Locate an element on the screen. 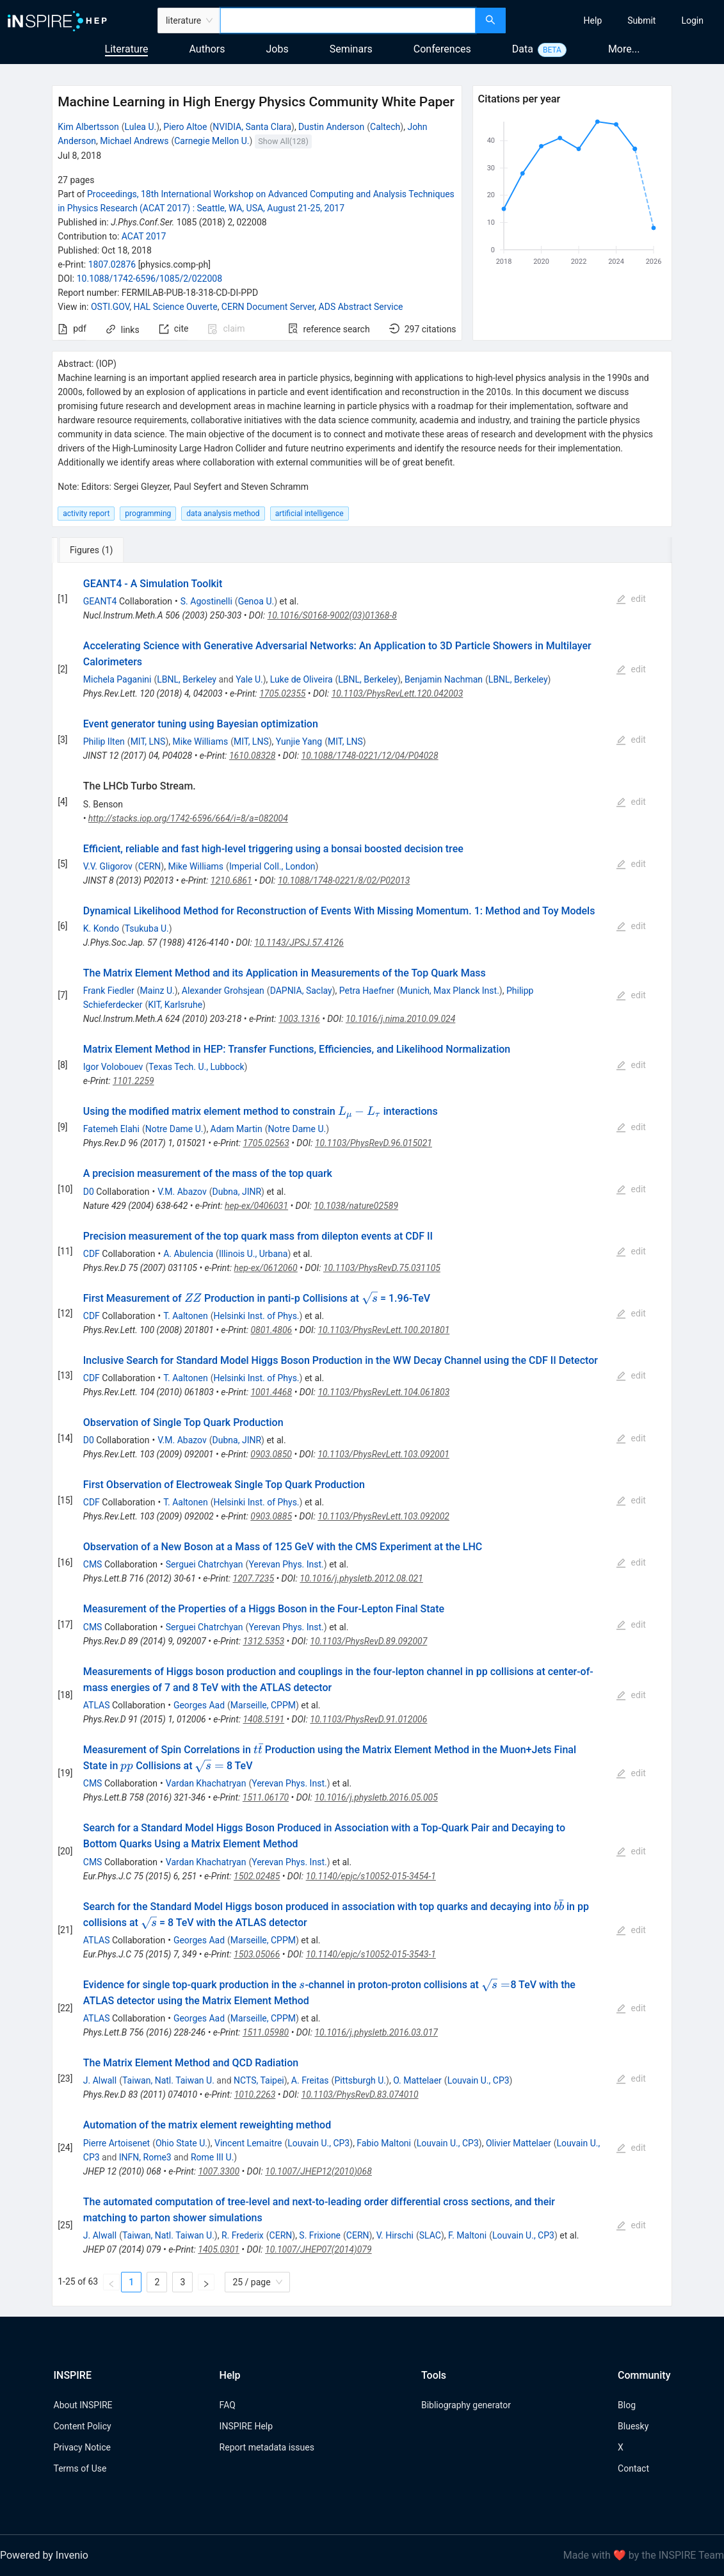 The image size is (724, 2576). Blog is located at coordinates (627, 2405).